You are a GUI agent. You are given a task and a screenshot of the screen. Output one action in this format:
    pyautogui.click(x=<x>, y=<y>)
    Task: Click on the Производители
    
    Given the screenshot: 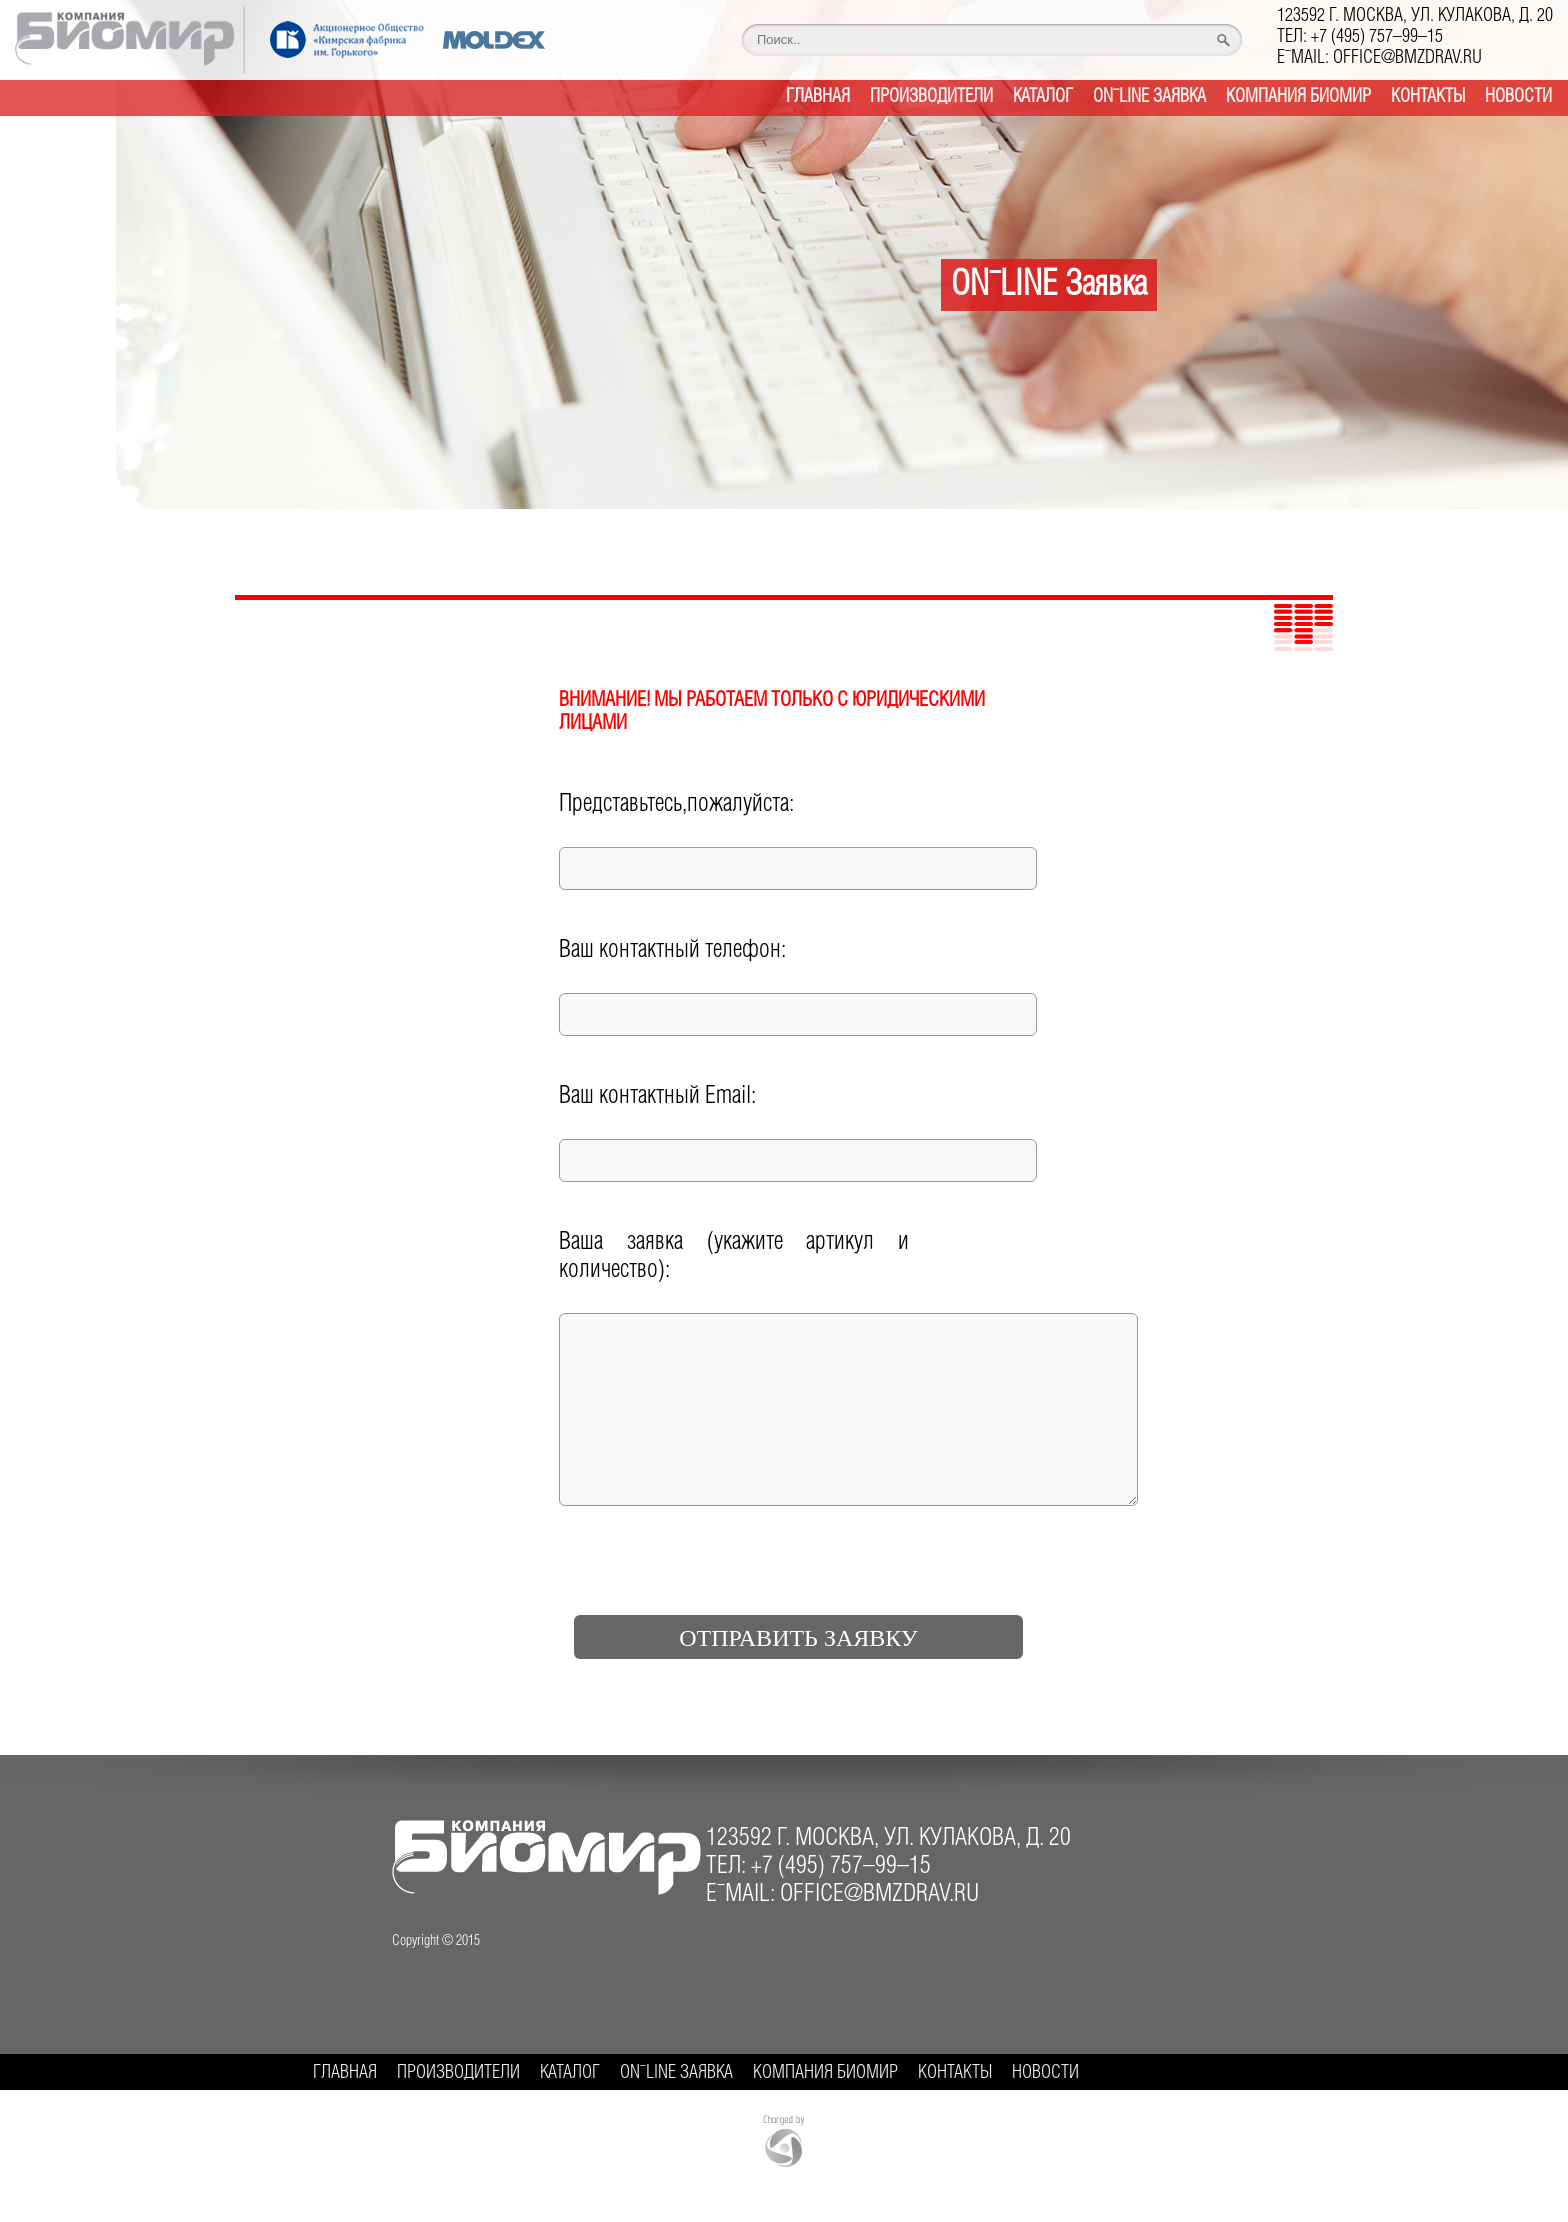 What is the action you would take?
    pyautogui.click(x=931, y=96)
    